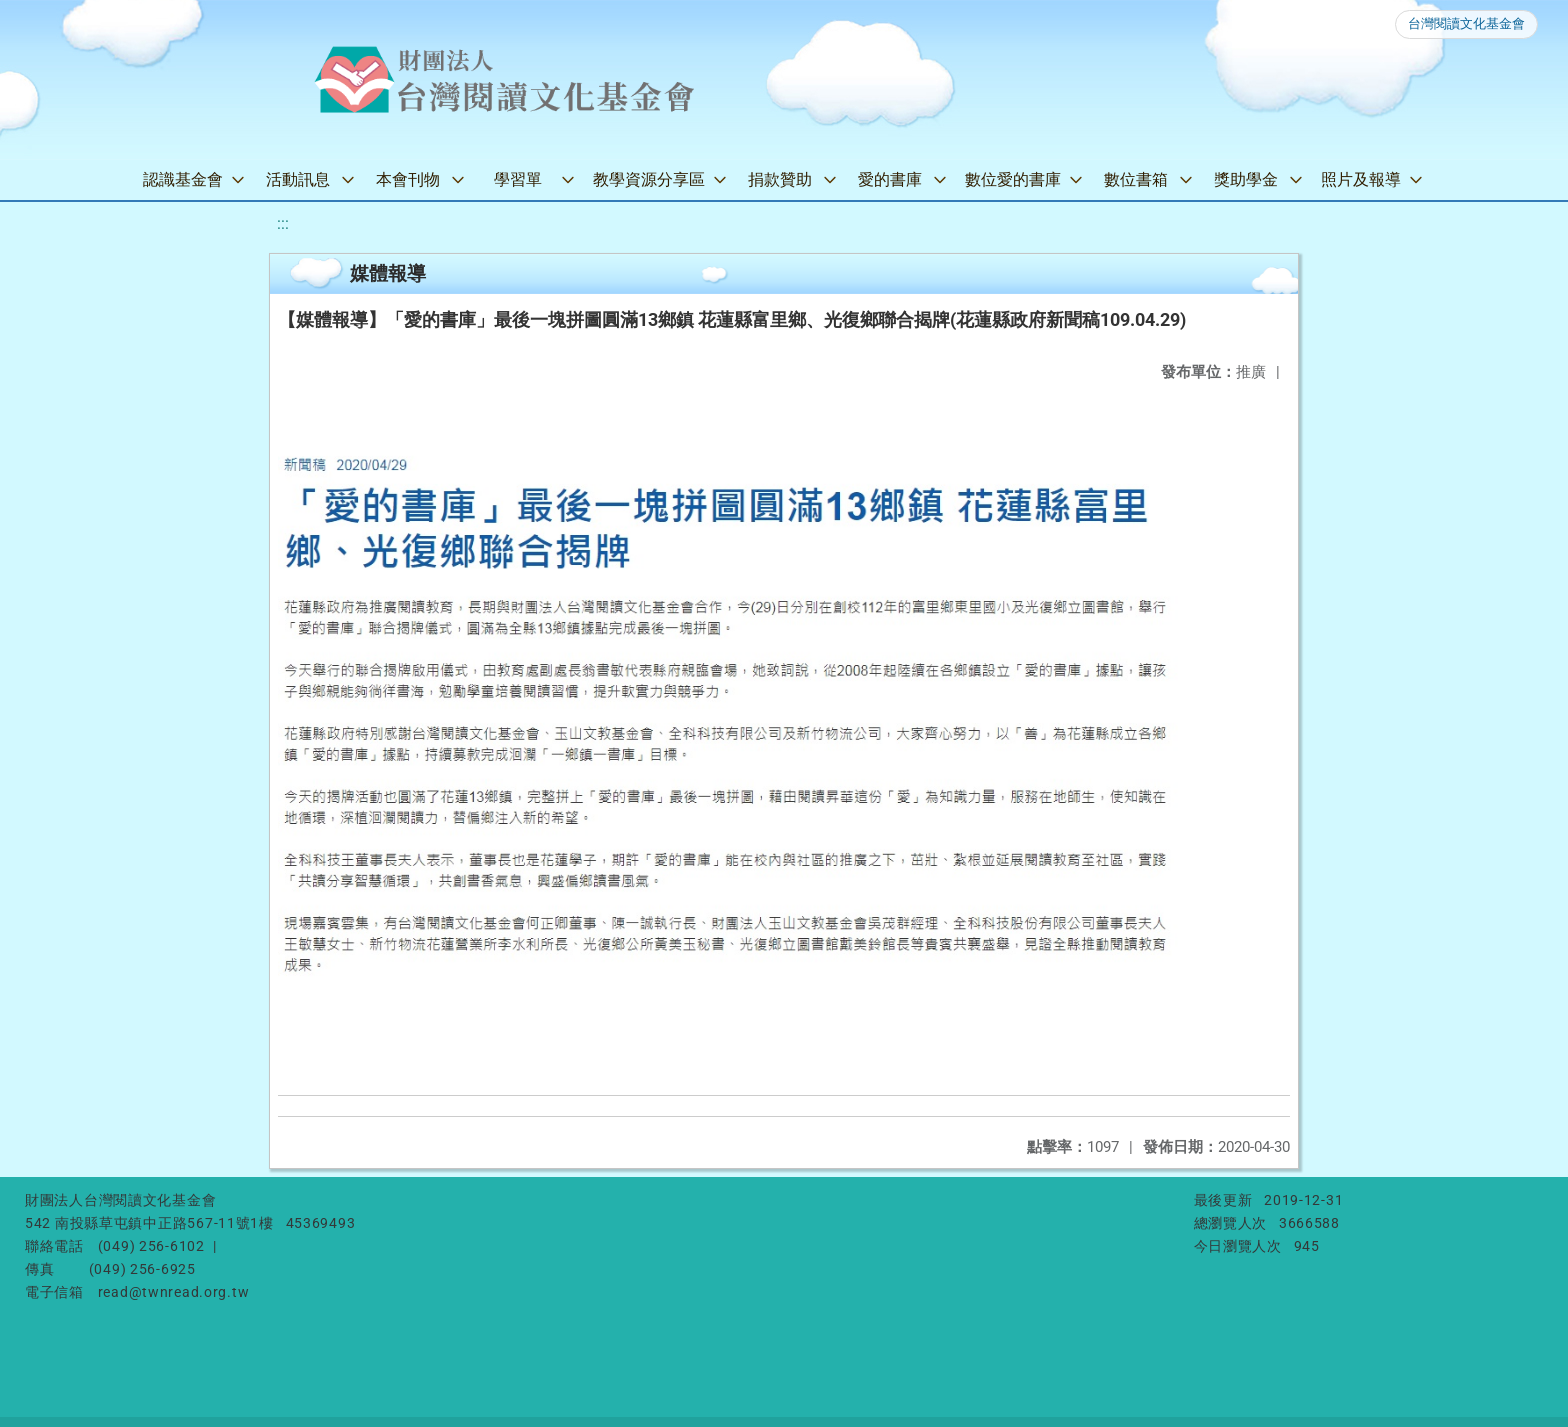 The height and width of the screenshot is (1427, 1568). Describe the element at coordinates (518, 179) in the screenshot. I see `學習單` at that location.